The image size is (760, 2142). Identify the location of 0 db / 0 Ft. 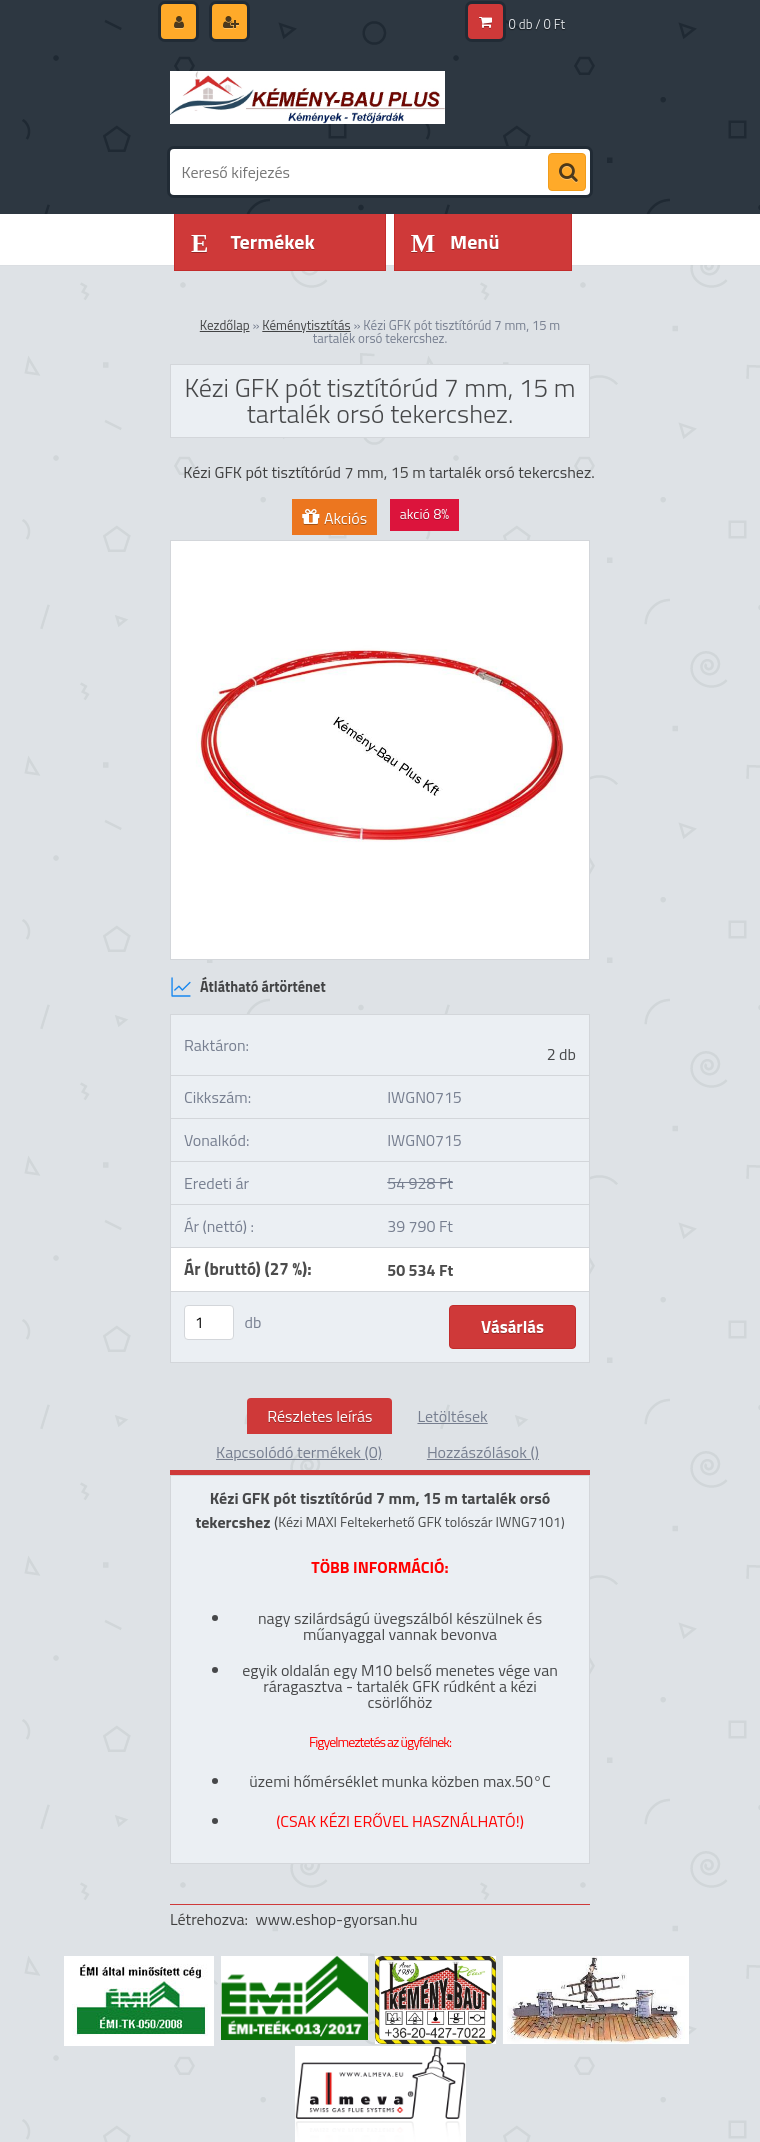
(537, 24).